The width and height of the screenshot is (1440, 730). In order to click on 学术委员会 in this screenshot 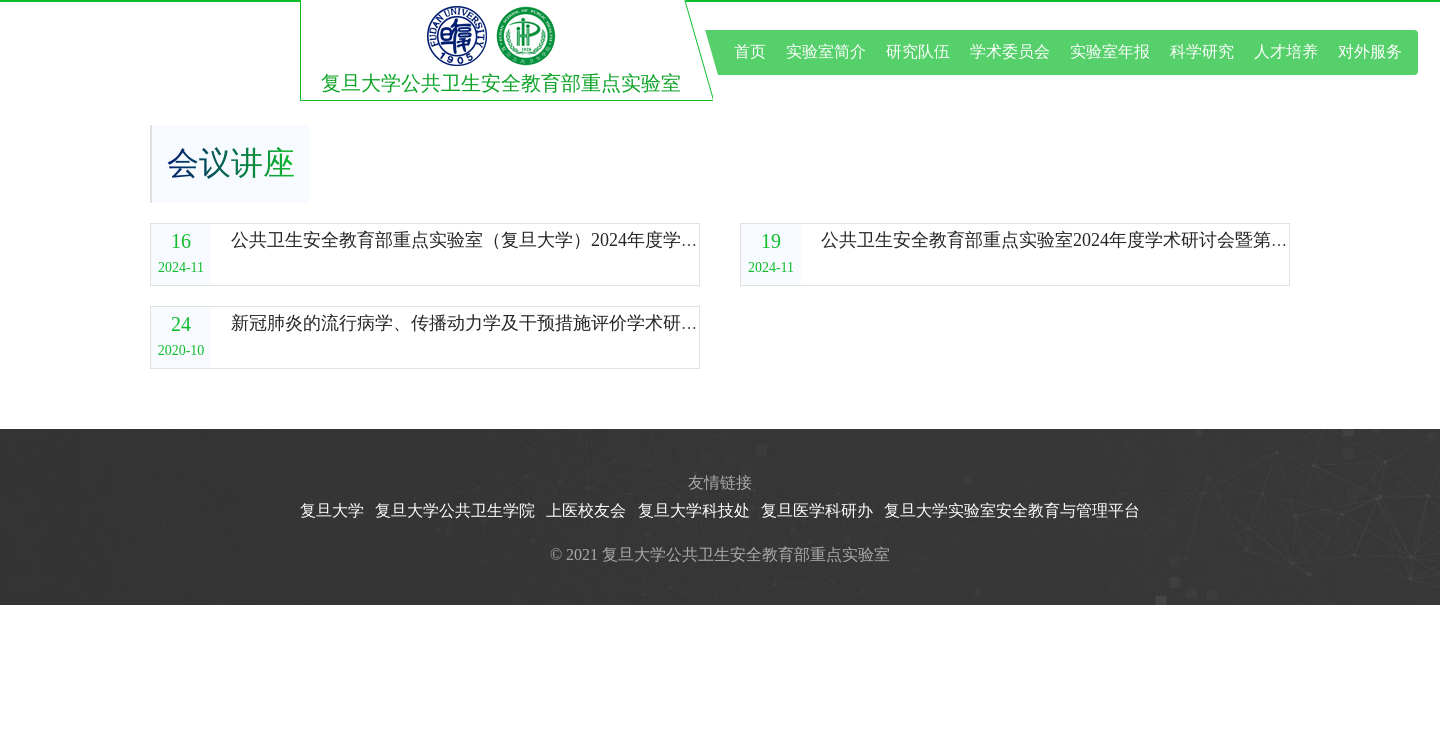, I will do `click(1010, 51)`.